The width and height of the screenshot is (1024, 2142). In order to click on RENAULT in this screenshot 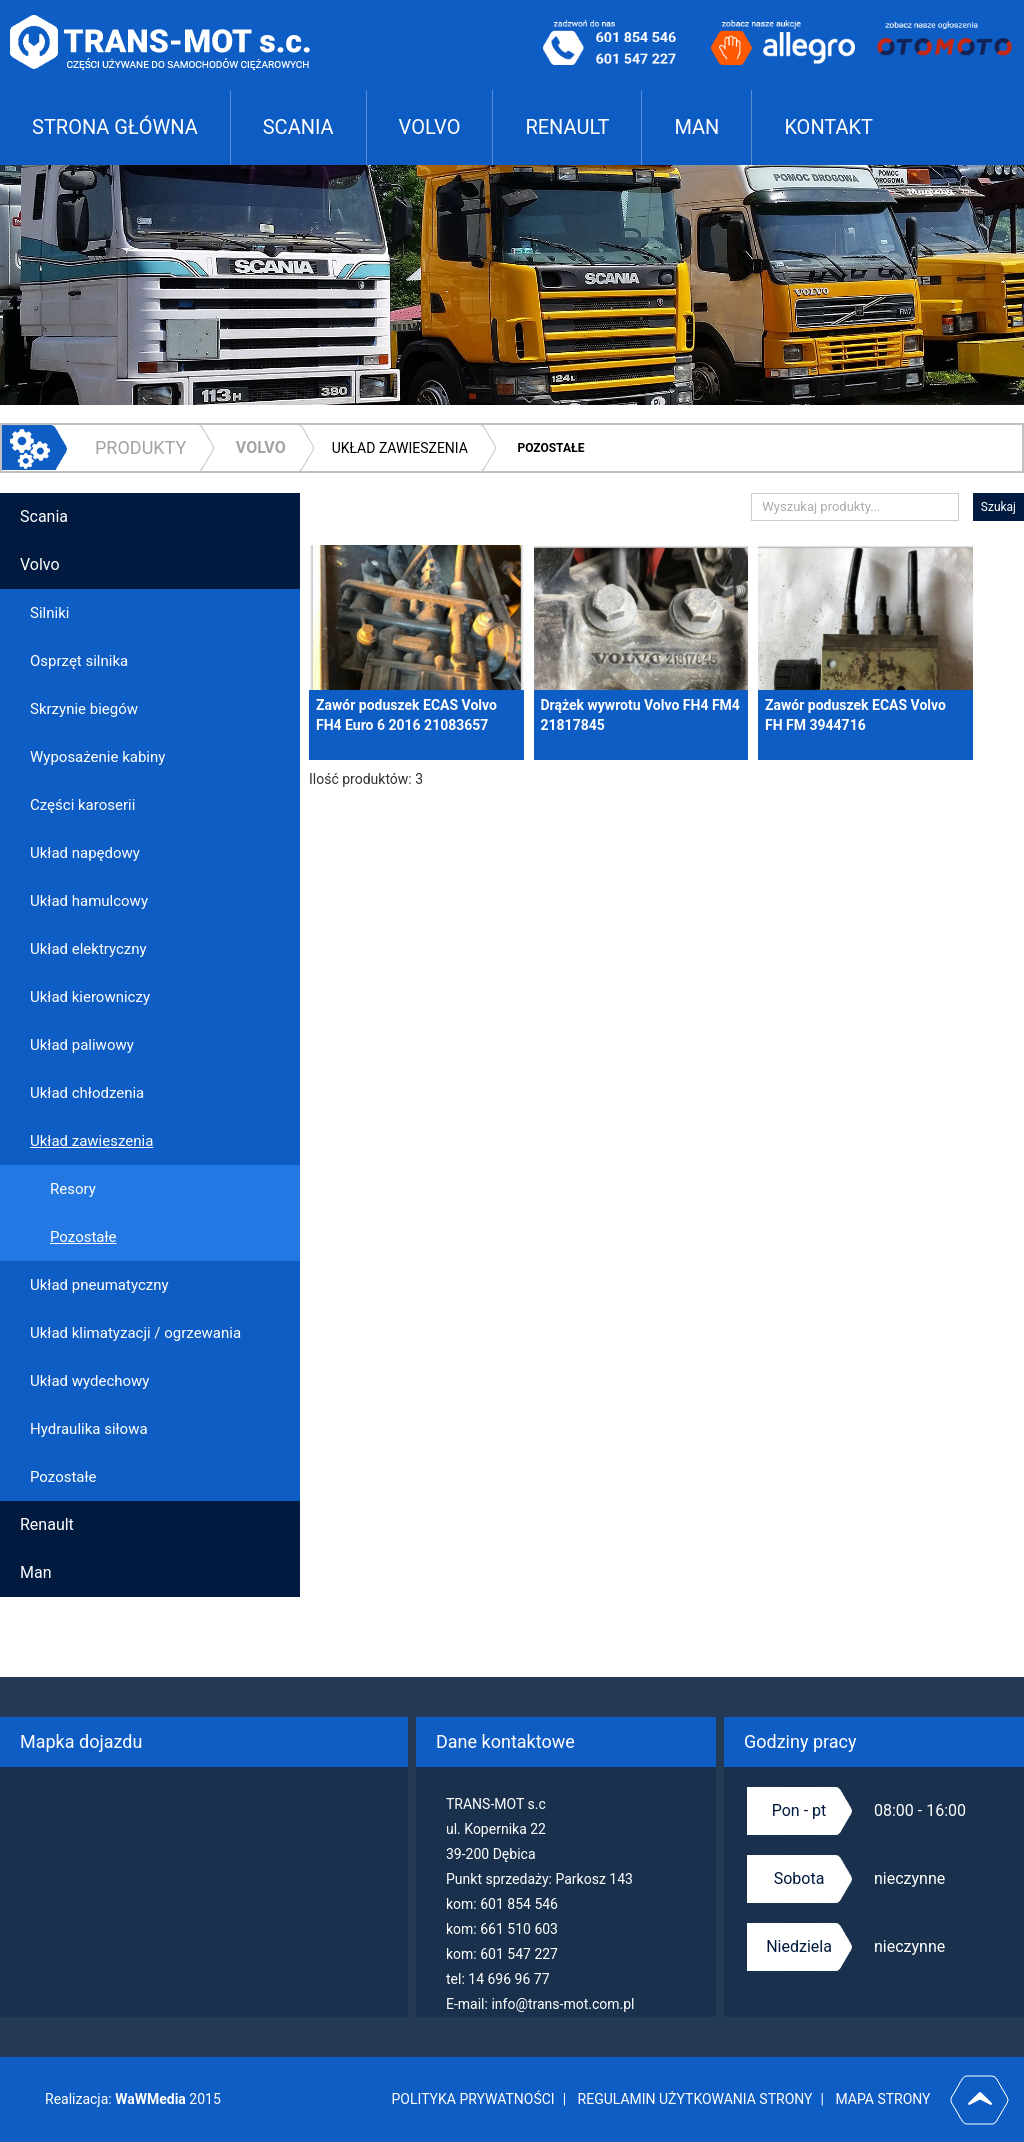, I will do `click(567, 127)`.